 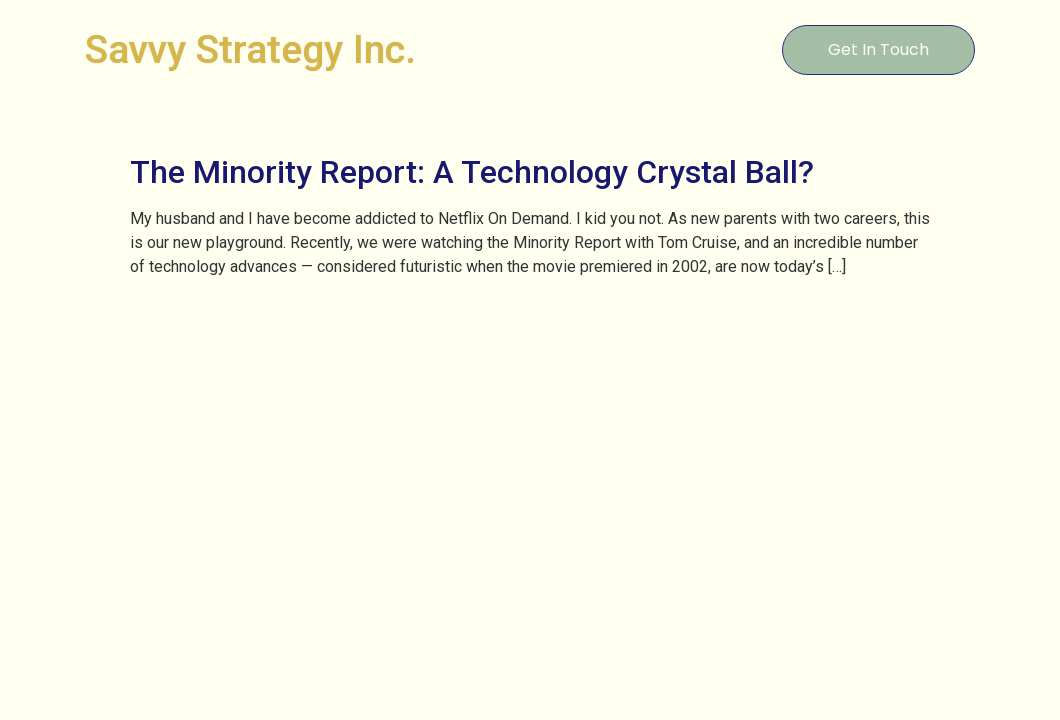 What do you see at coordinates (250, 50) in the screenshot?
I see `Savvy Strategy Inc.` at bounding box center [250, 50].